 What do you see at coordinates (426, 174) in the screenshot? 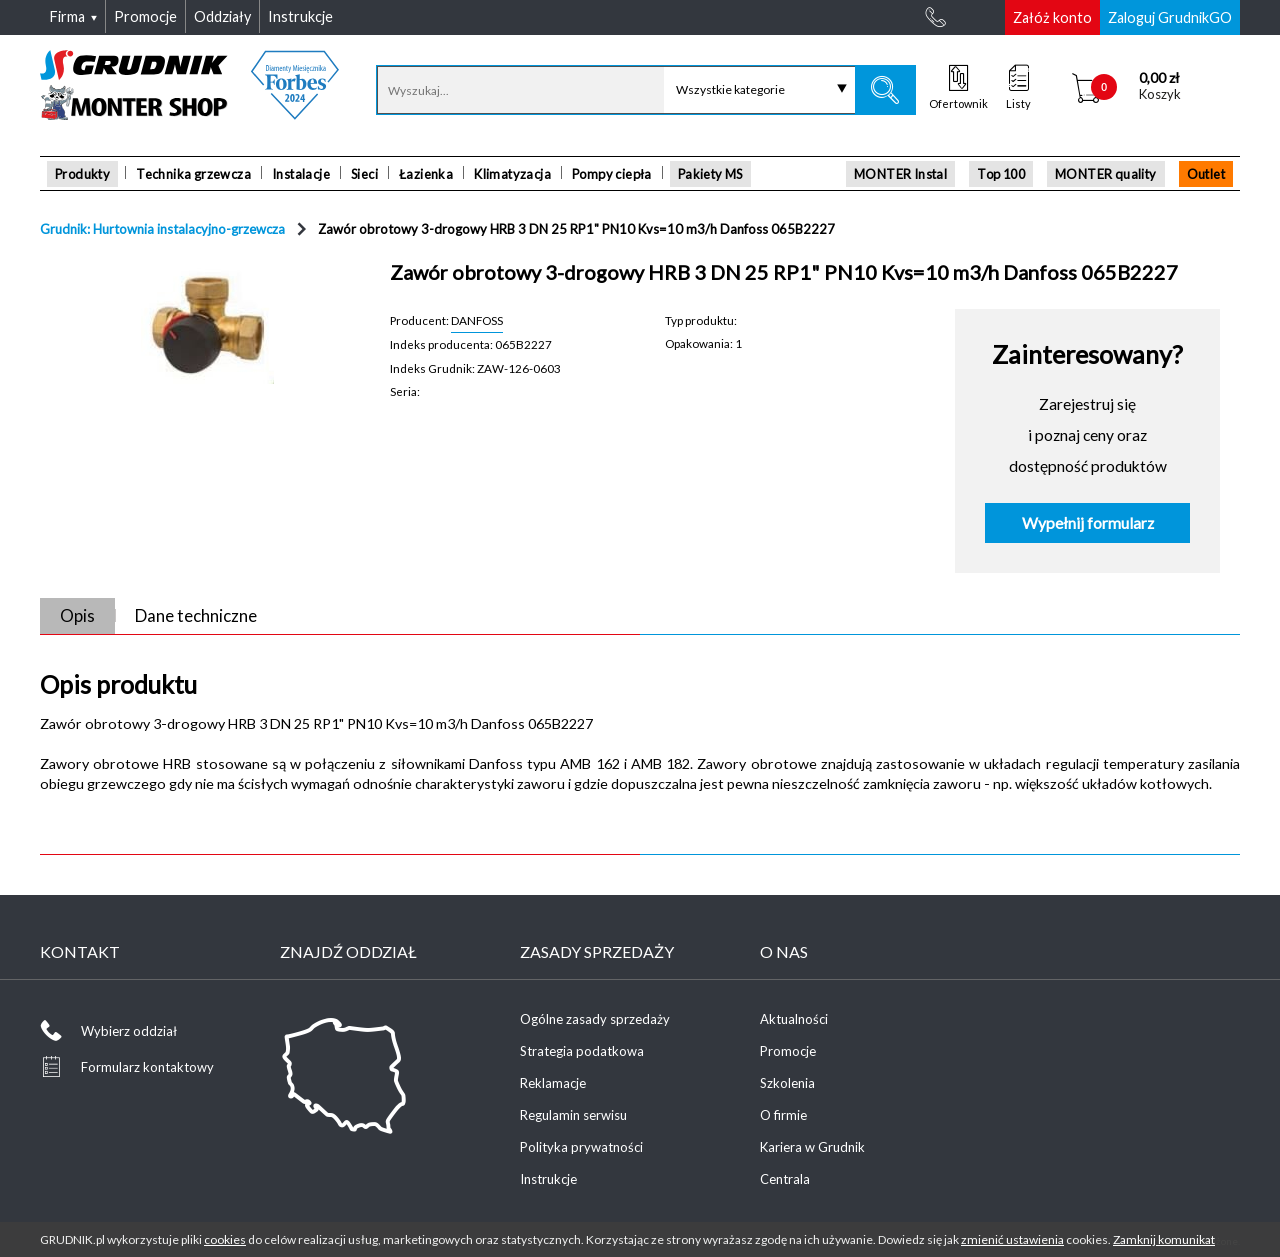
I see `Łazienka` at bounding box center [426, 174].